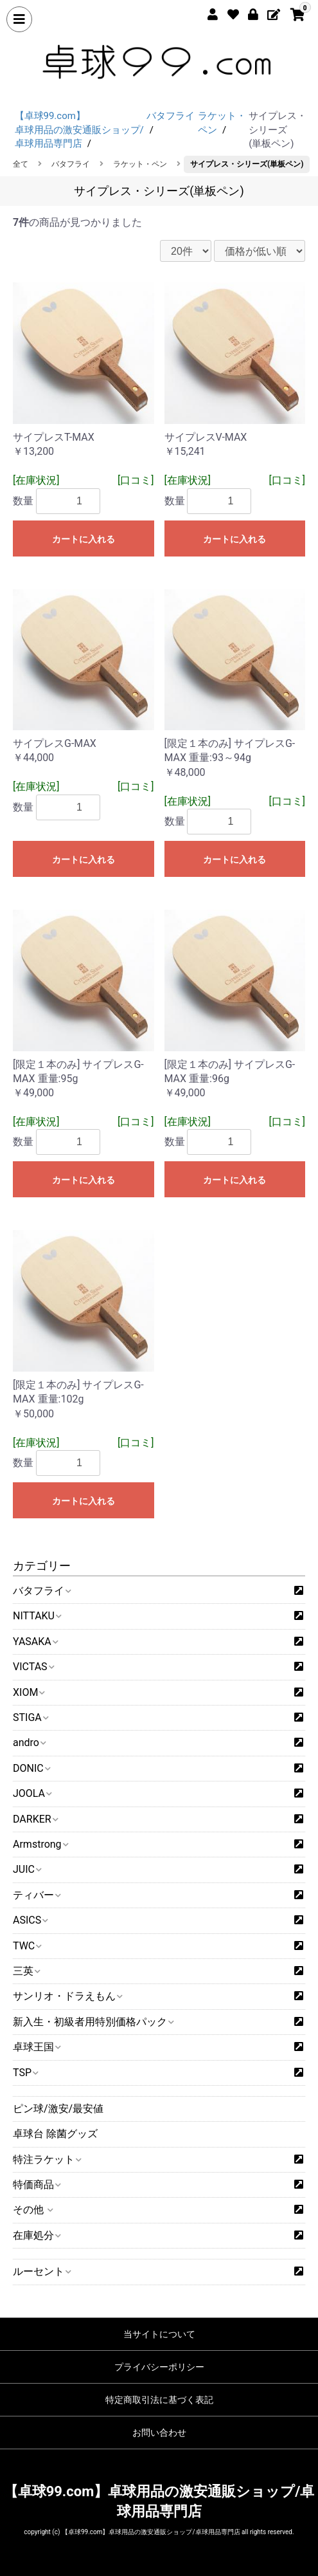 The width and height of the screenshot is (318, 2576). I want to click on ピン球/激安/最安値, so click(58, 2108).